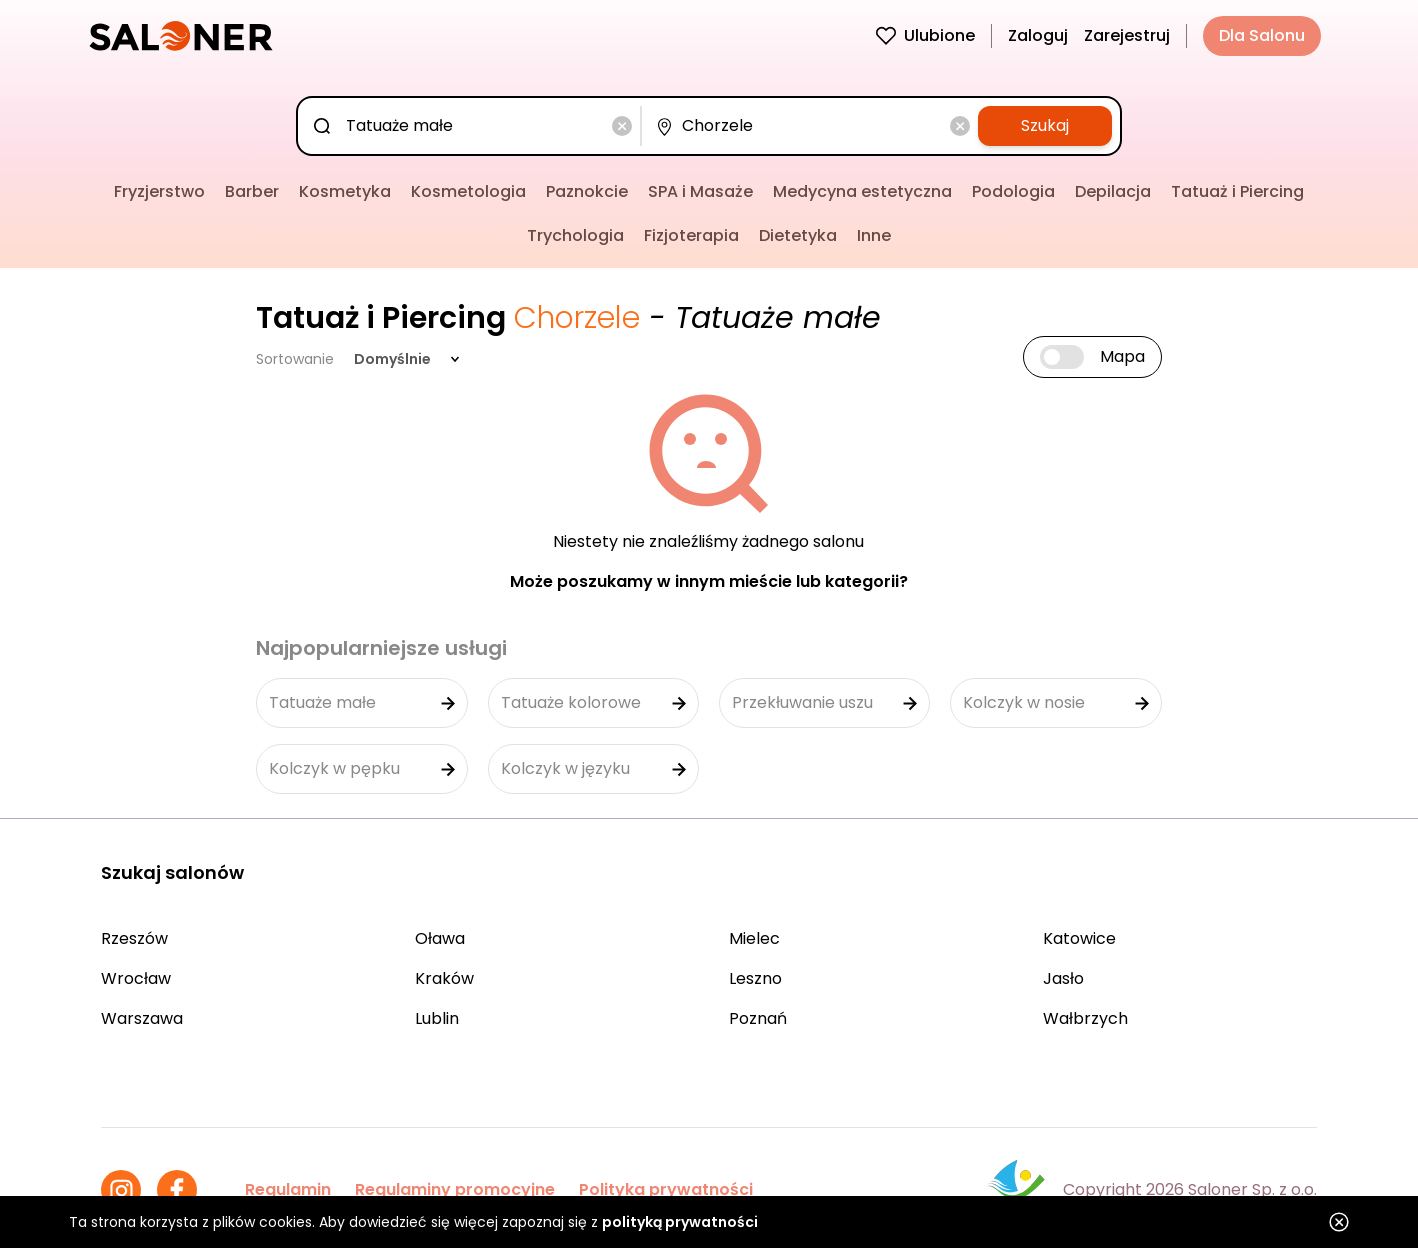  I want to click on Rzeszów, so click(134, 938).